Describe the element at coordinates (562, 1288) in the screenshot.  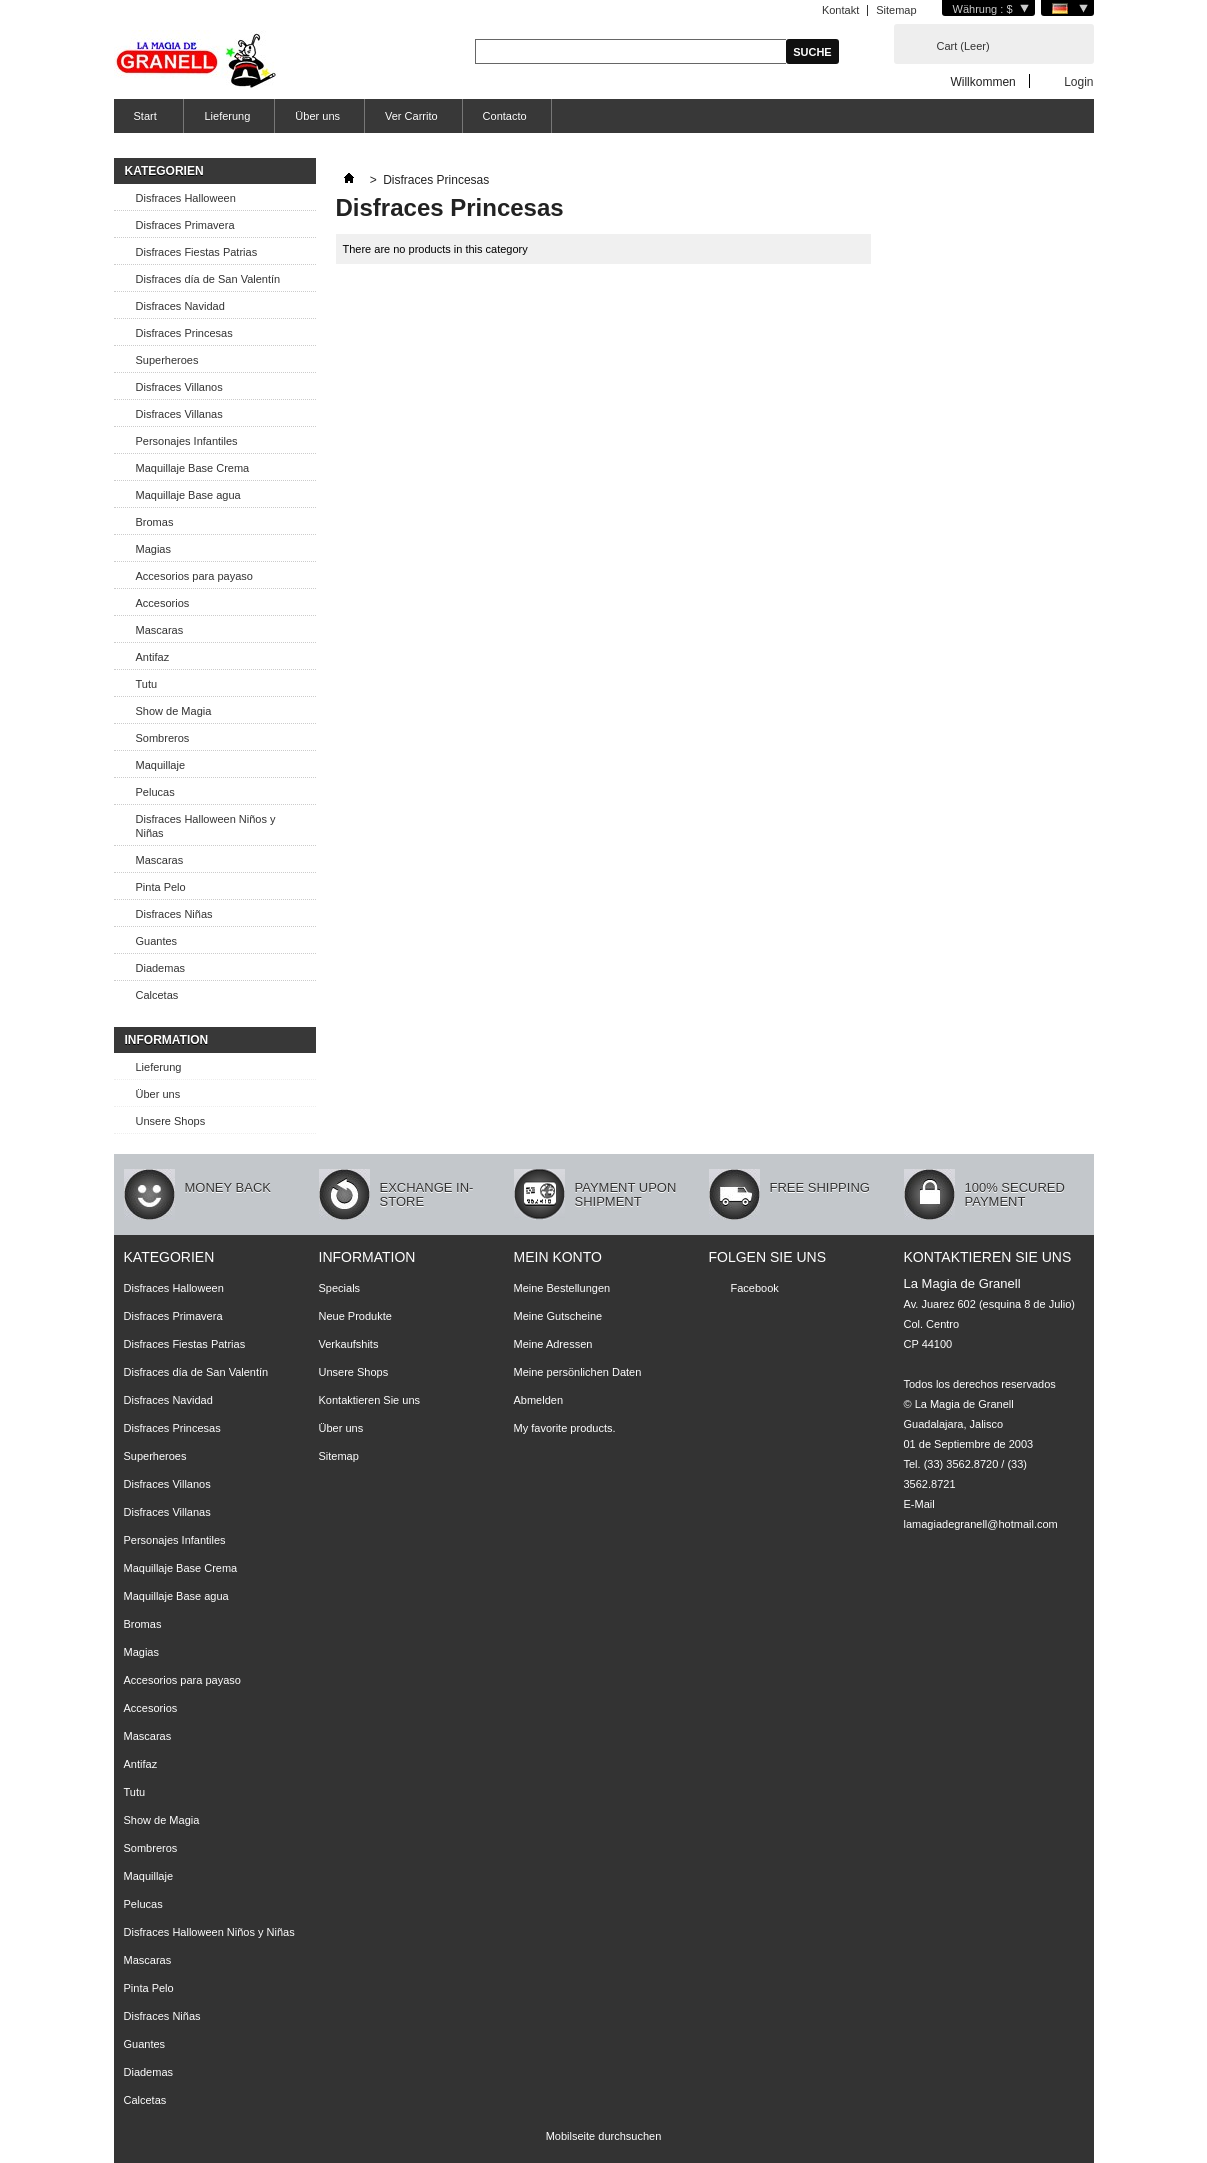
I see `Meine Bestellungen` at that location.